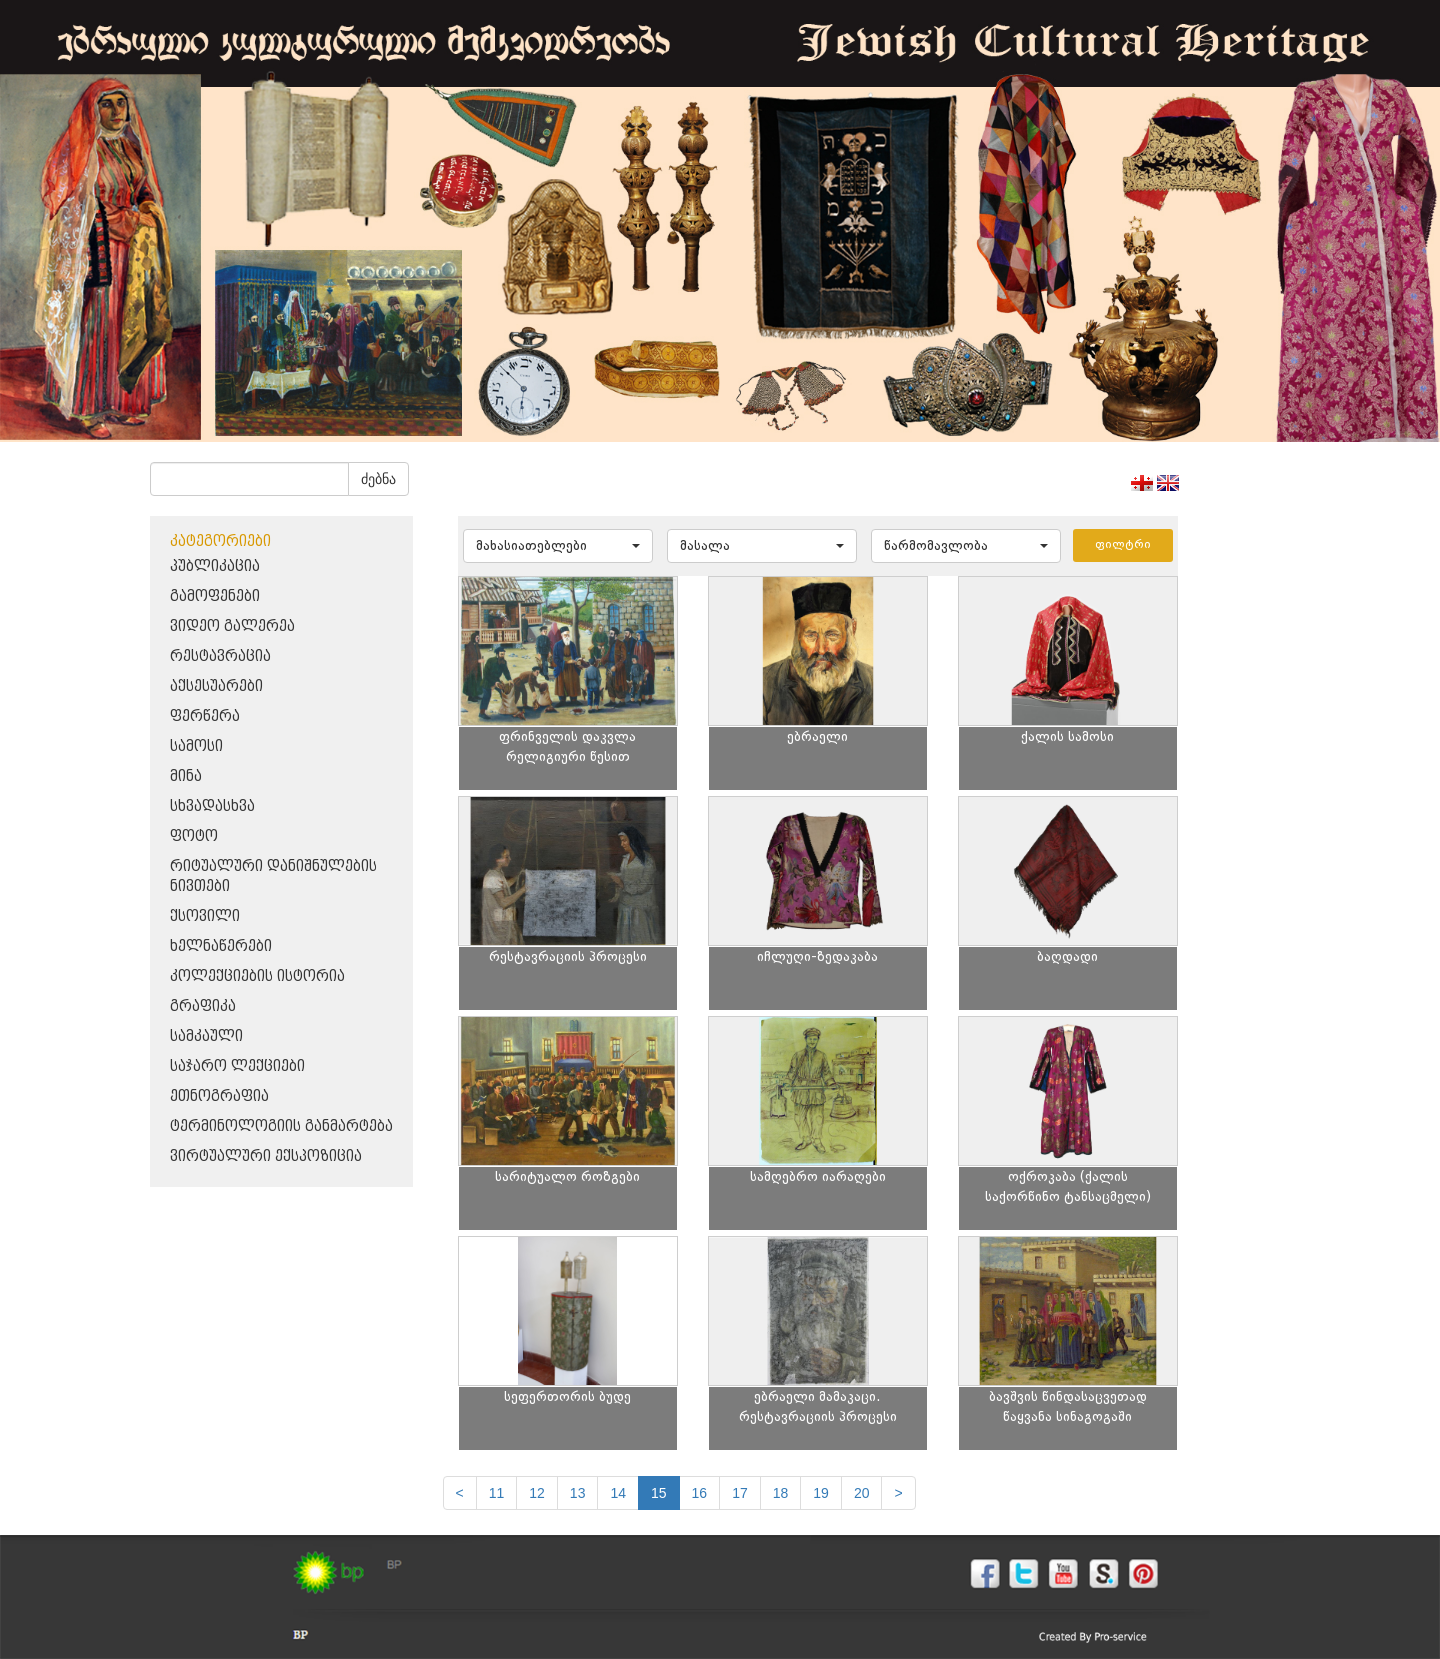  I want to click on მინა, so click(186, 776).